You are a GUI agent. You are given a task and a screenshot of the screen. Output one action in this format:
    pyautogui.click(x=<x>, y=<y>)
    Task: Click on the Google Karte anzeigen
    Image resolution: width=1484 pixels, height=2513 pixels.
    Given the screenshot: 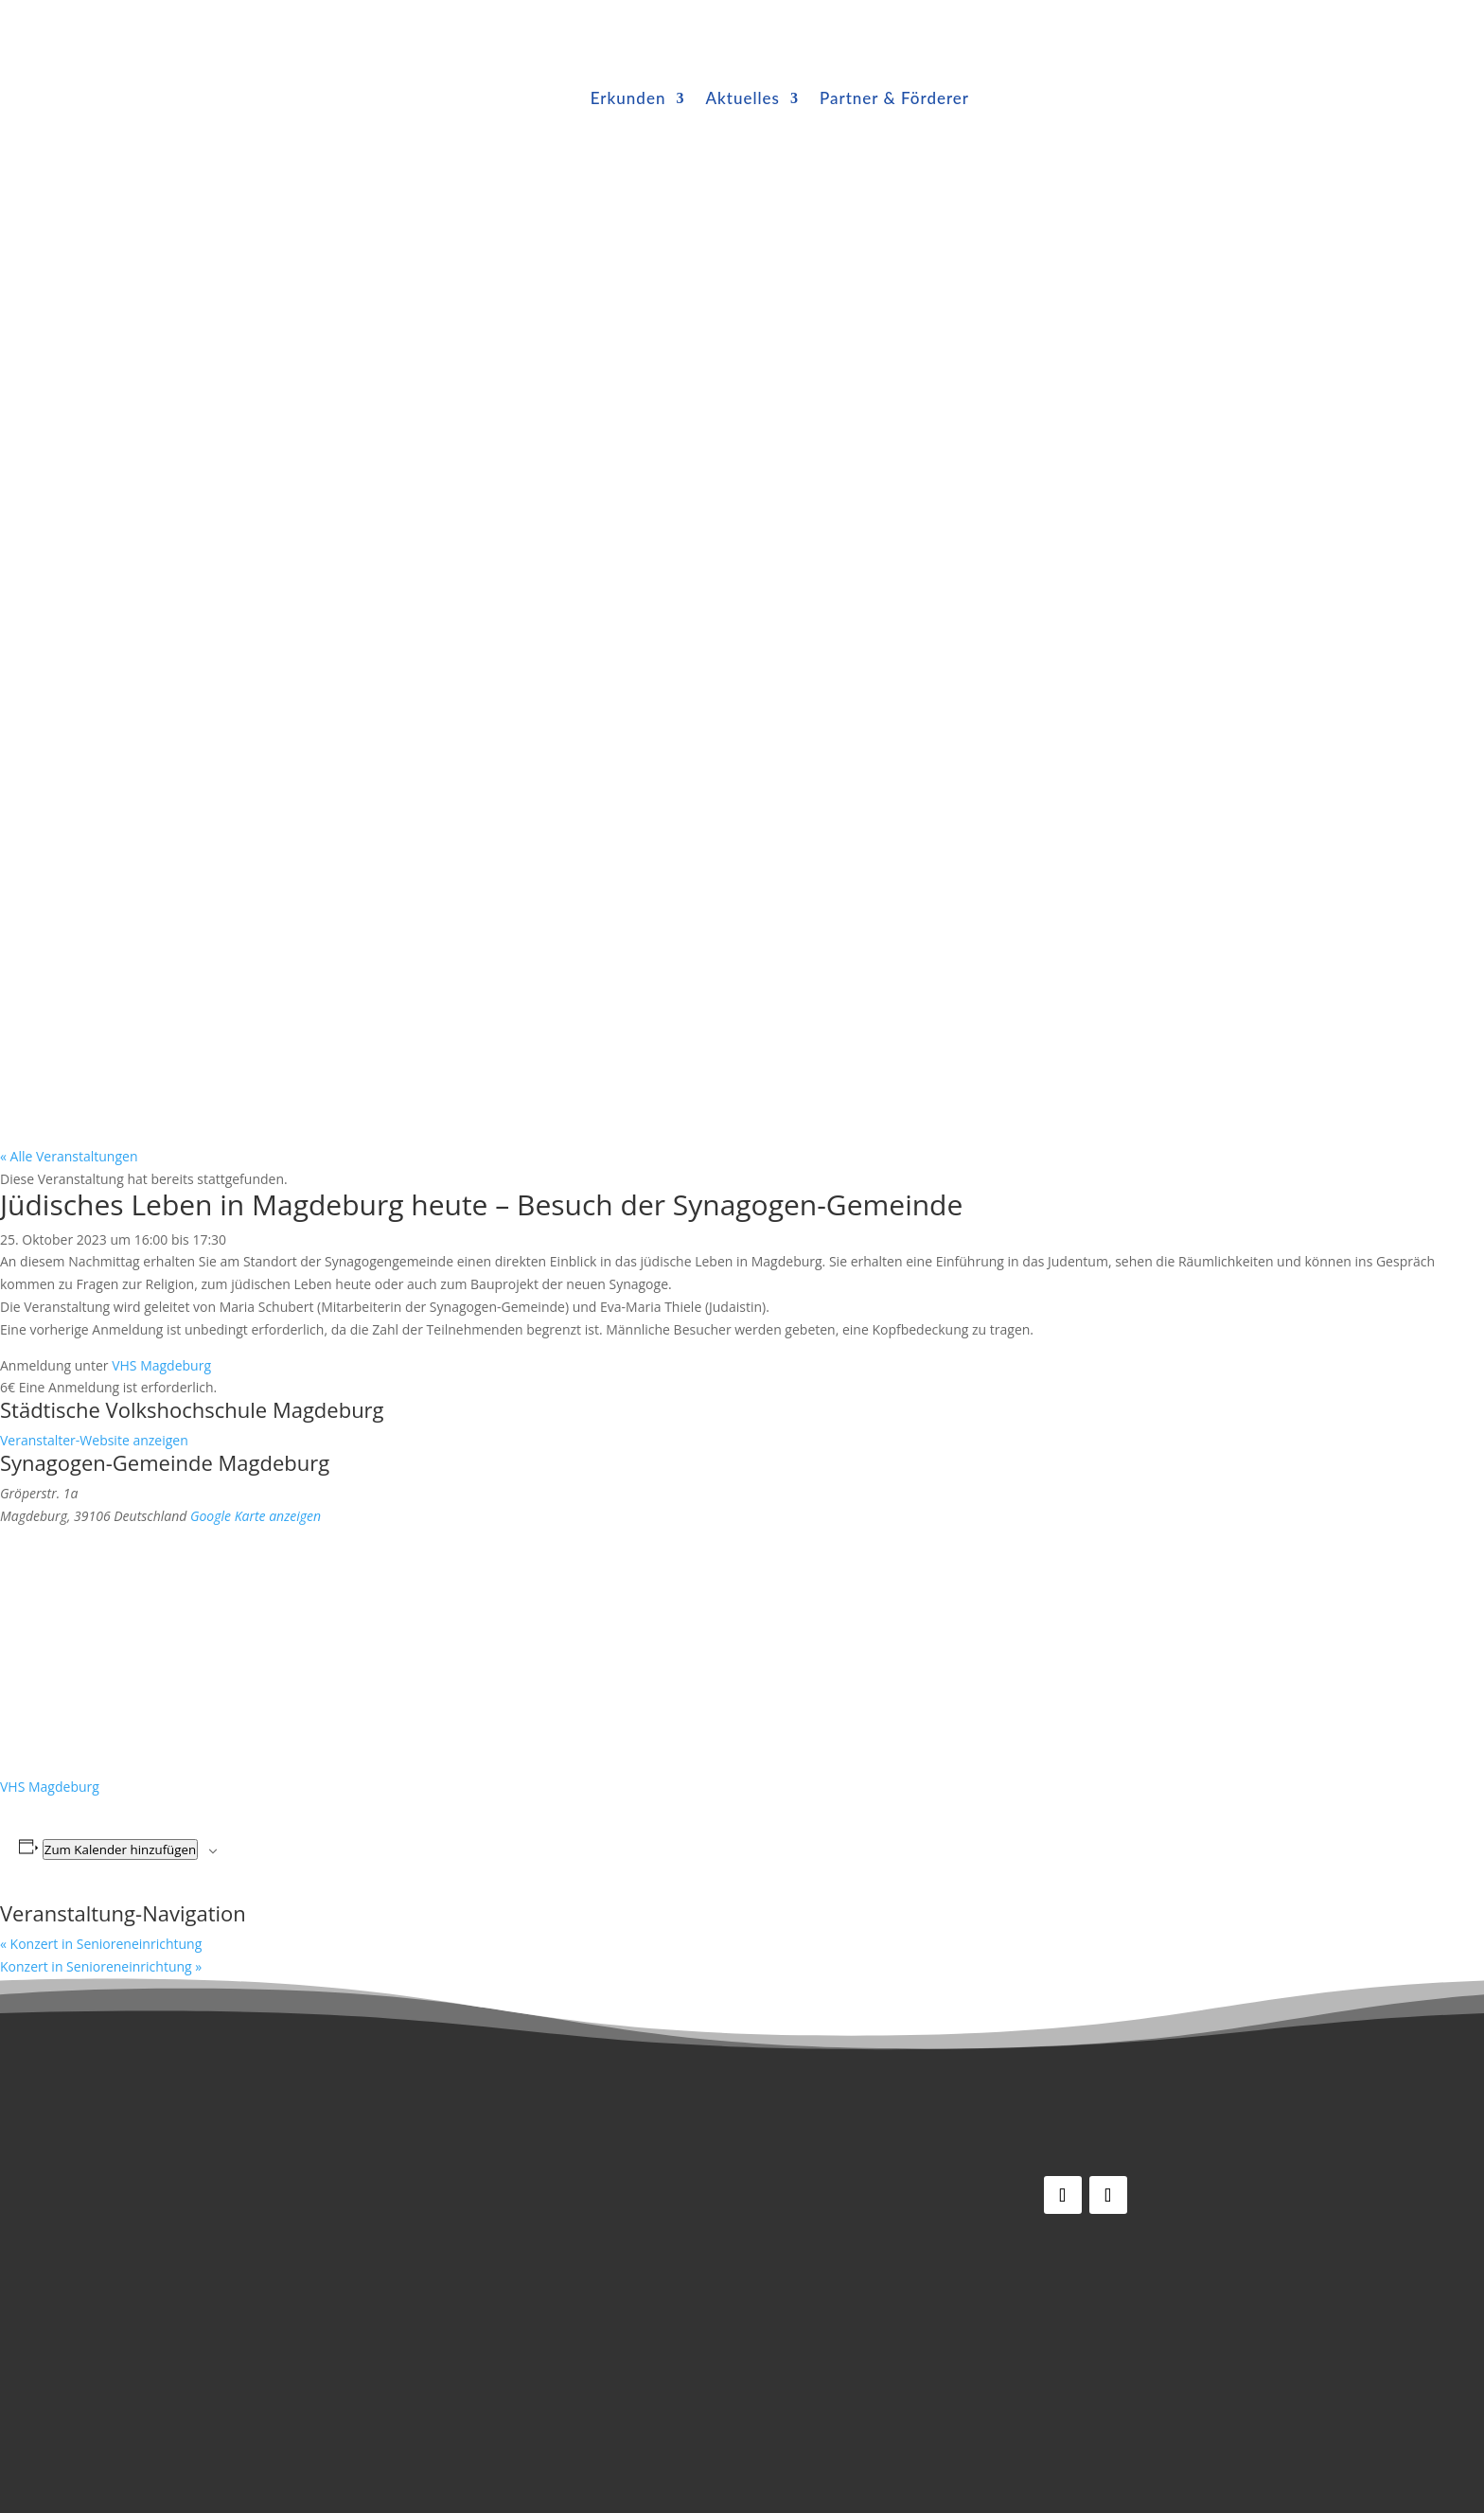 What is the action you would take?
    pyautogui.click(x=255, y=1516)
    